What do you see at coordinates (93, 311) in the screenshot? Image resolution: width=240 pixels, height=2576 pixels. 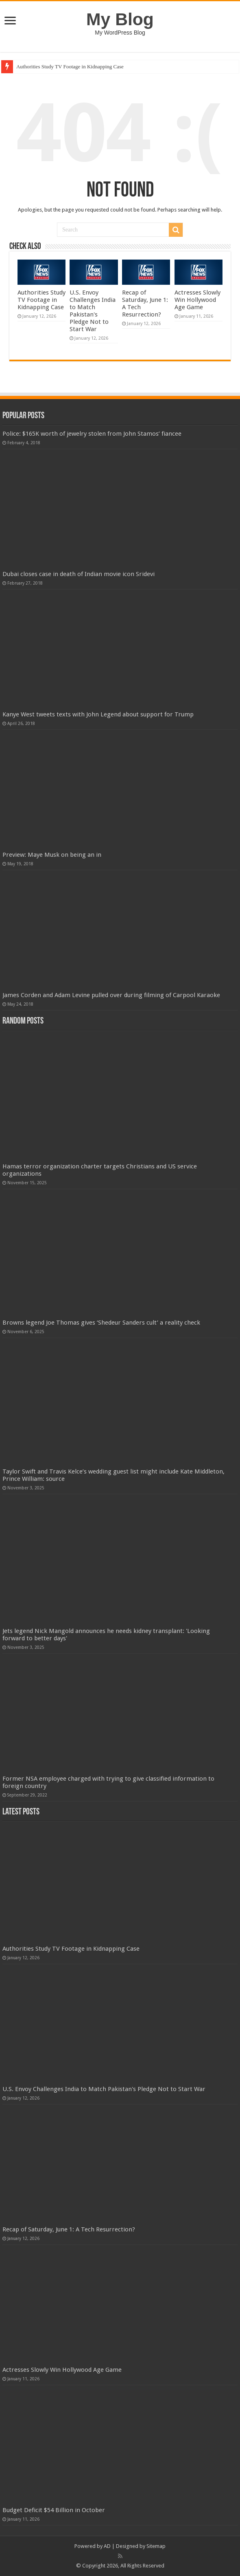 I see `U.S. Envoy Challenges India to Match Pakistan's Pledge Not to Start War` at bounding box center [93, 311].